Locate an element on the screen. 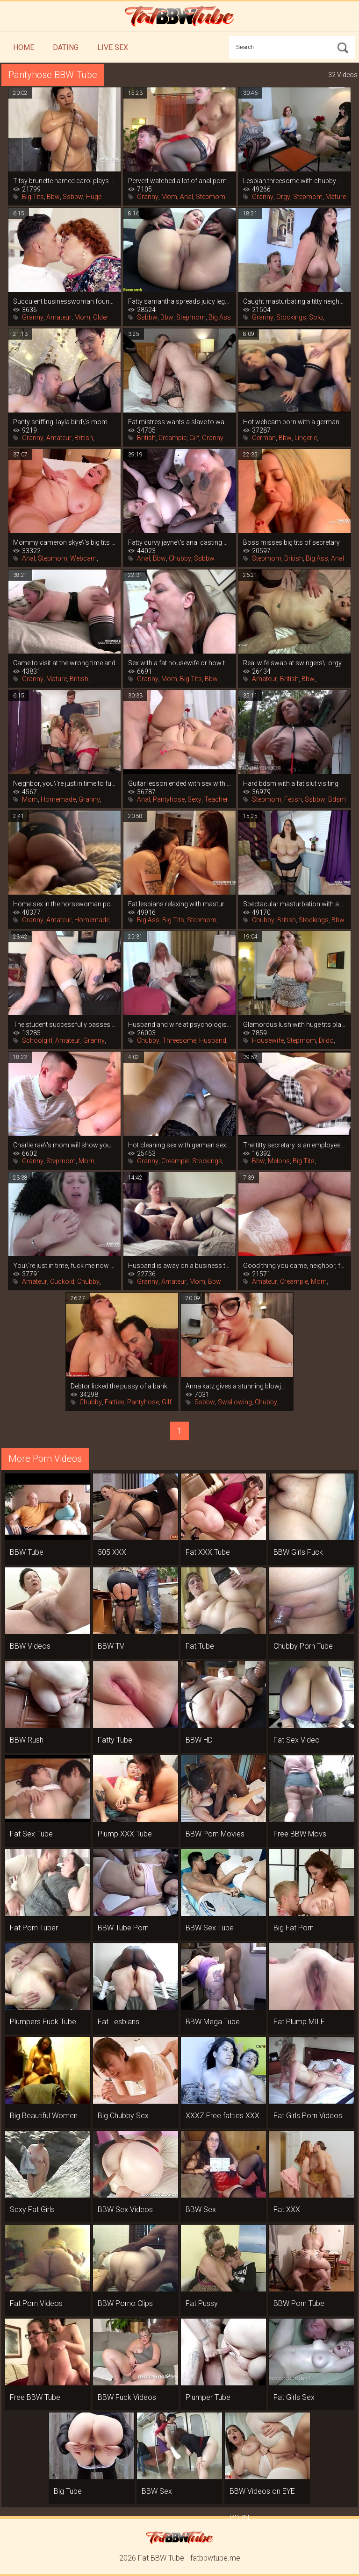 This screenshot has height=2576, width=359. Stockings is located at coordinates (291, 317).